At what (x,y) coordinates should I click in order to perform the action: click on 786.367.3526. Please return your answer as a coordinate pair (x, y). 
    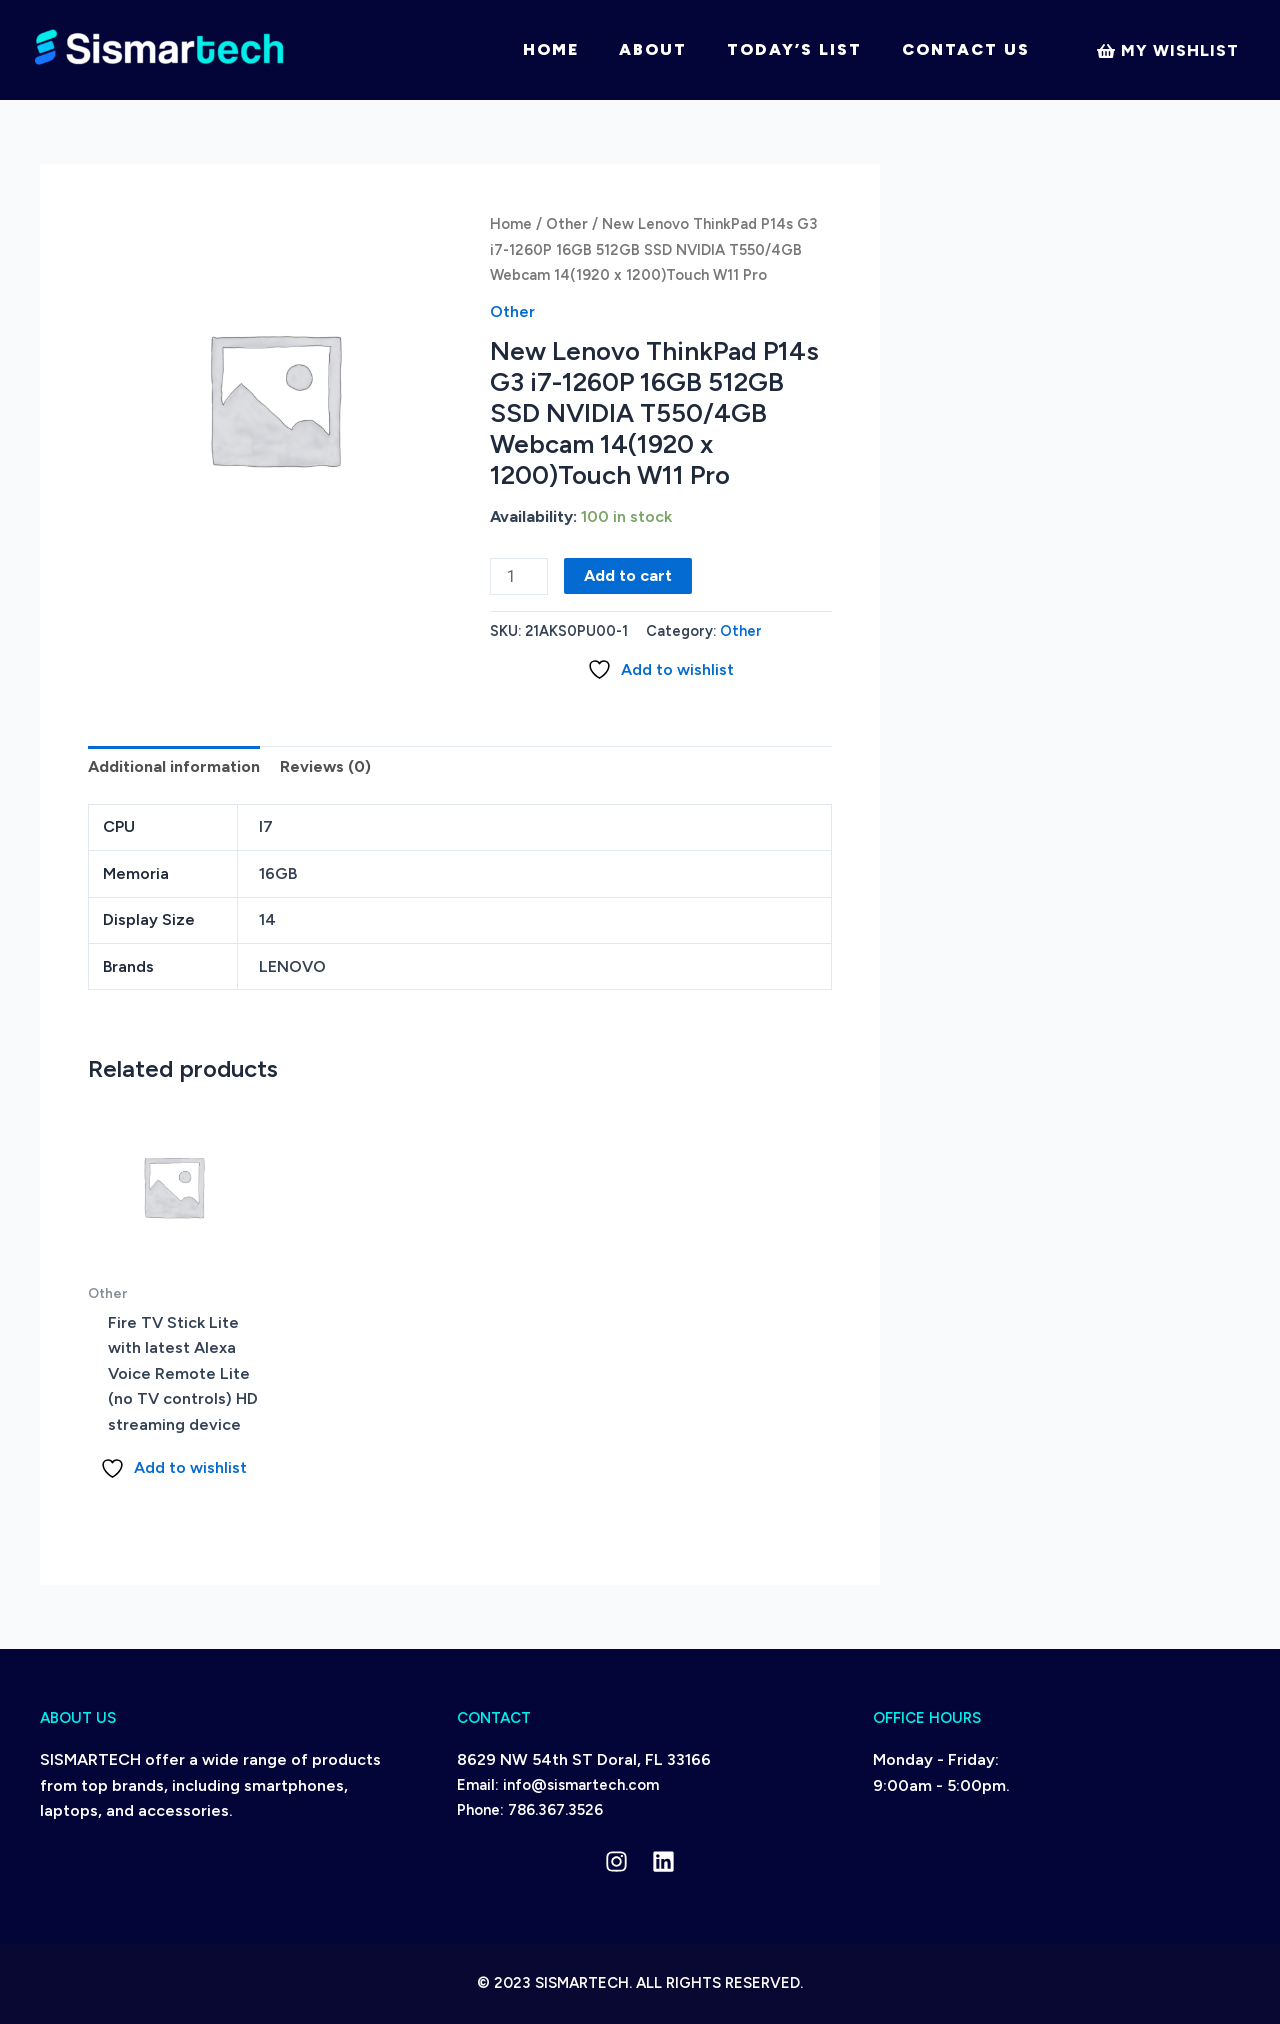
    Looking at the image, I should click on (555, 1810).